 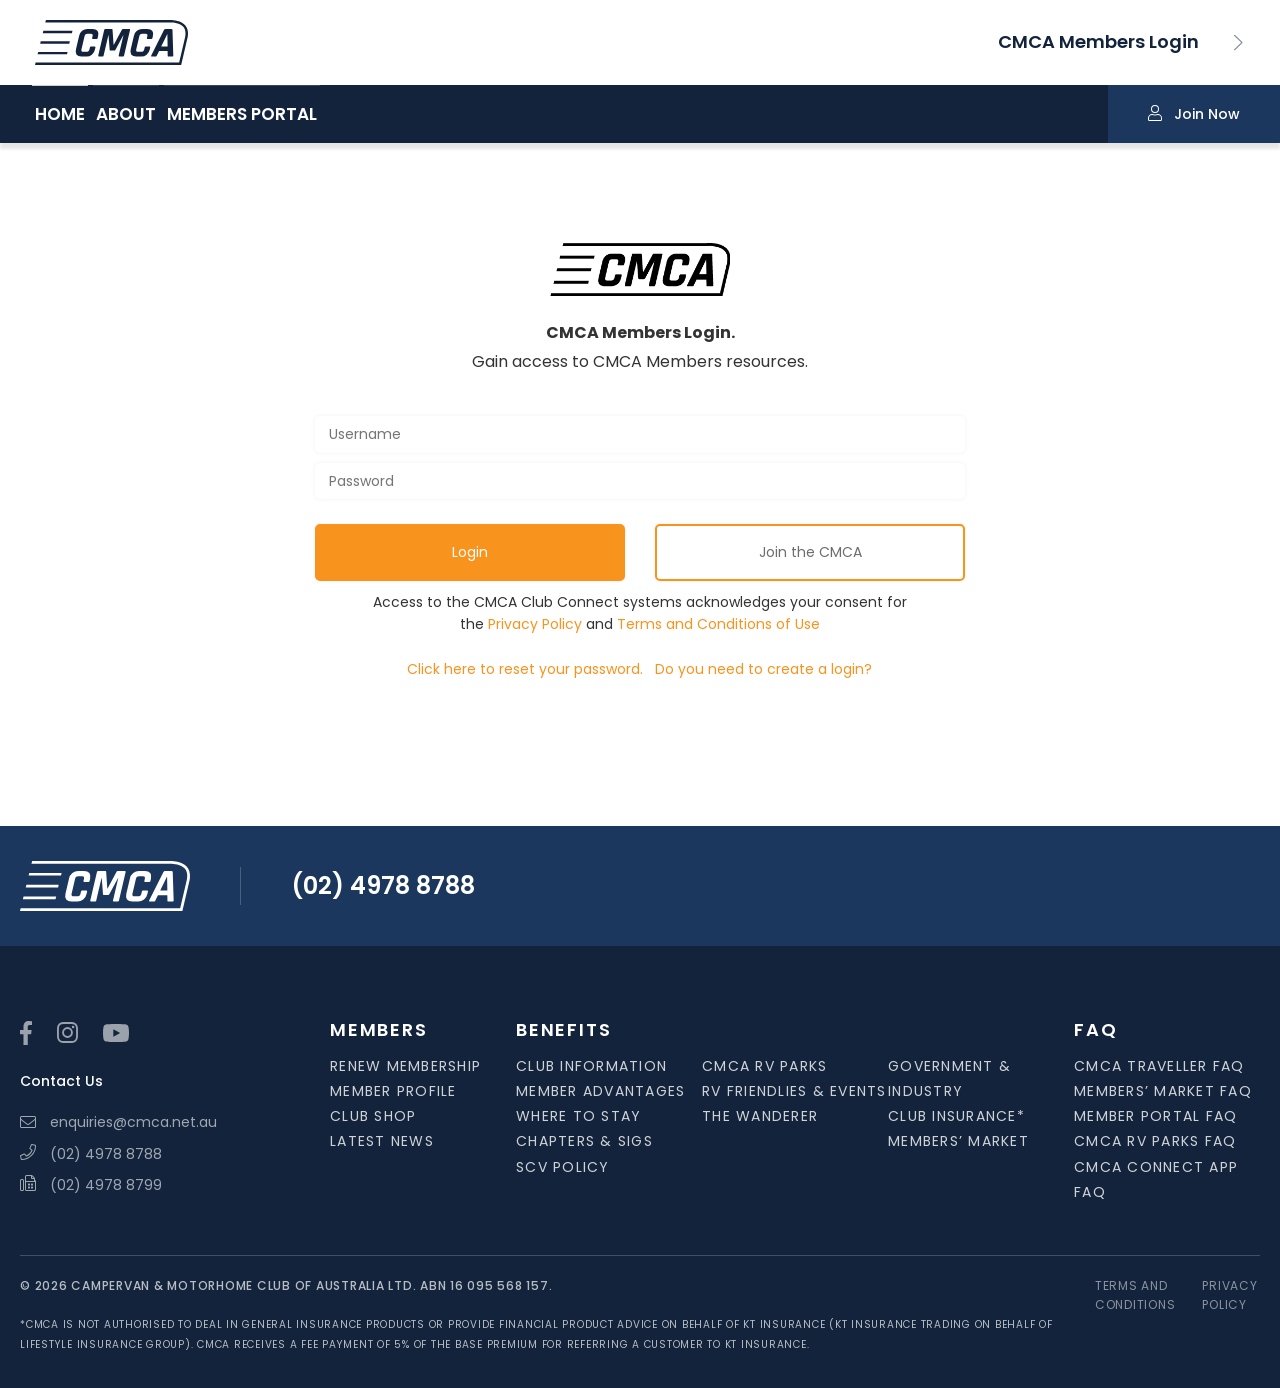 What do you see at coordinates (591, 1066) in the screenshot?
I see `Club Information` at bounding box center [591, 1066].